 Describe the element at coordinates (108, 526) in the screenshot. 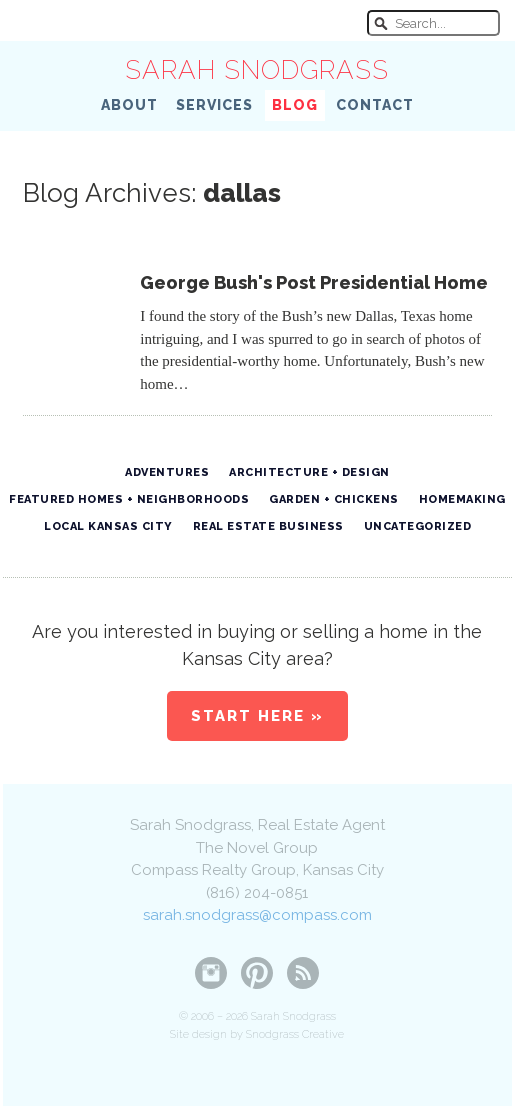

I see `Local Kansas City` at that location.